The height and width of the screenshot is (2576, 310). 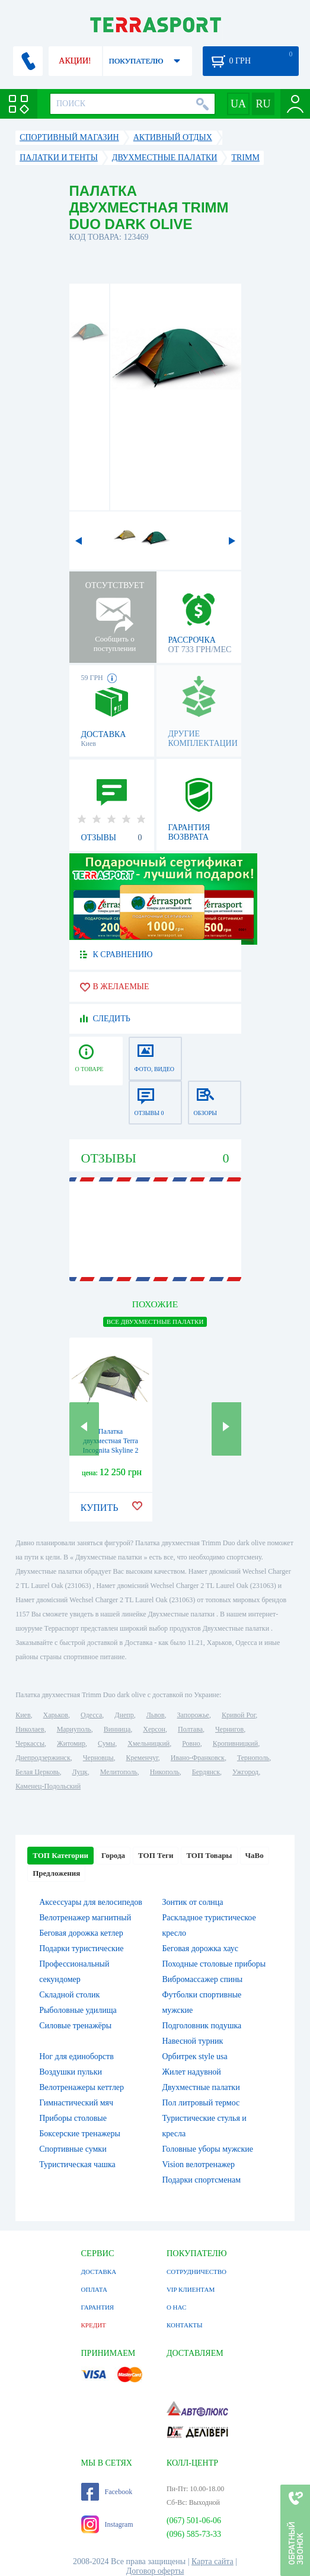 What do you see at coordinates (191, 1743) in the screenshot?
I see `Ровно` at bounding box center [191, 1743].